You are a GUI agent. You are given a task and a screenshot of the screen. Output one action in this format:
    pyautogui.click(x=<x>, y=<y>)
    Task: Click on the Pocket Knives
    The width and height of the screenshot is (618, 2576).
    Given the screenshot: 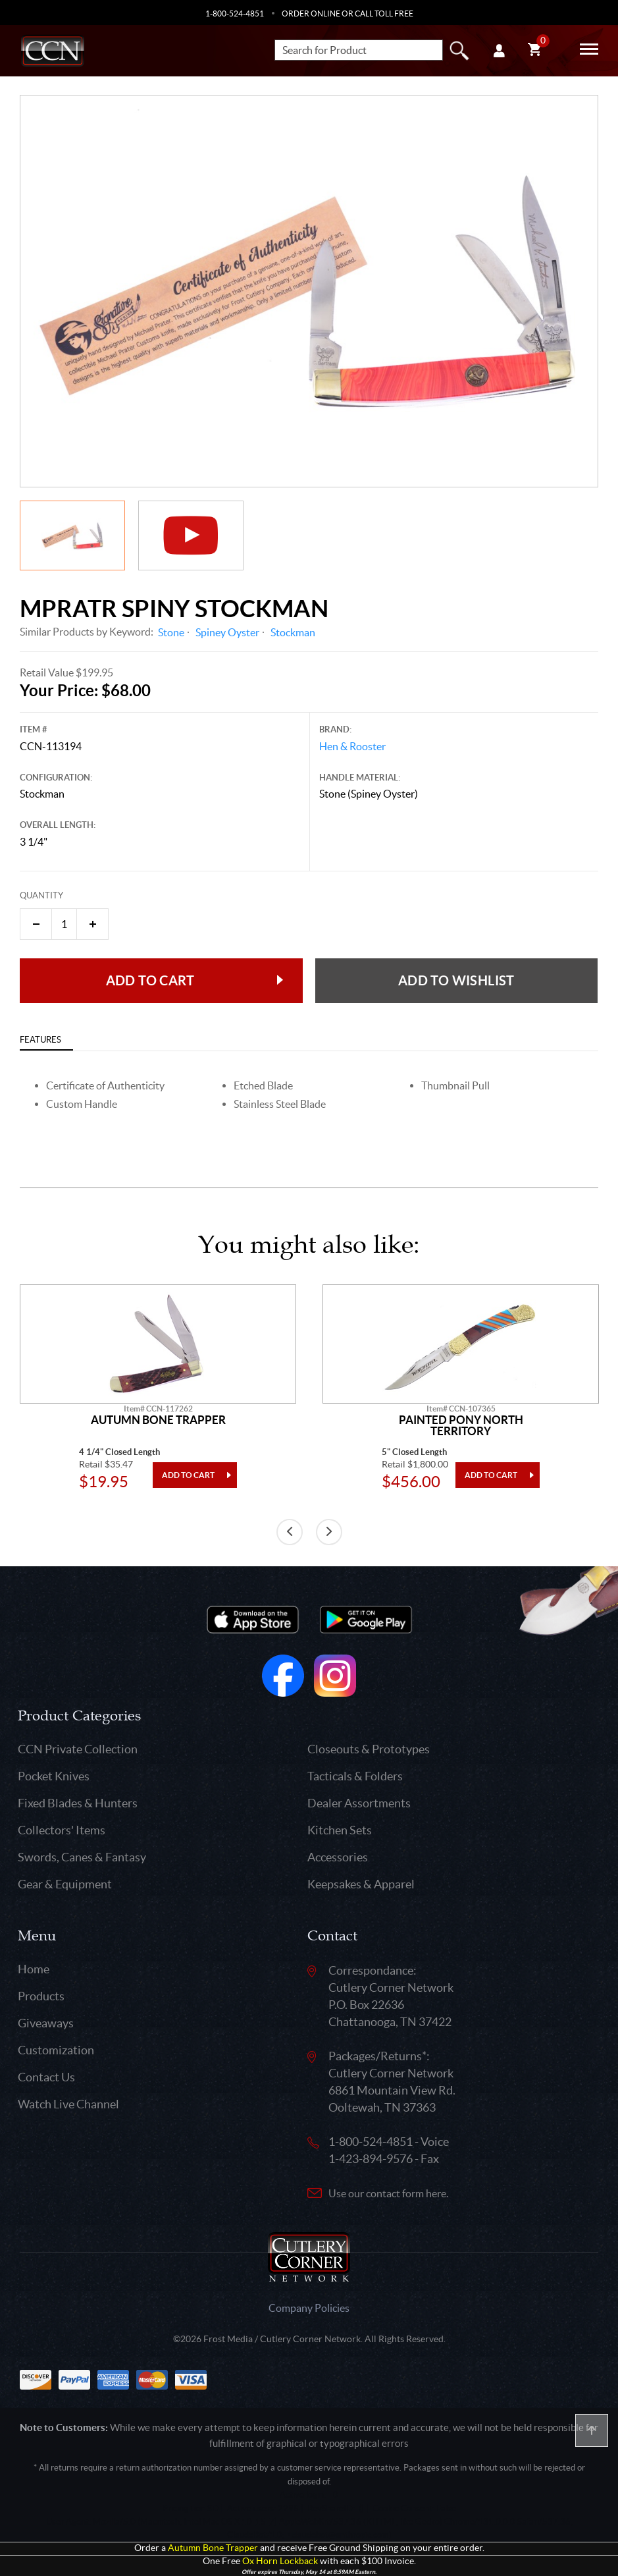 What is the action you would take?
    pyautogui.click(x=54, y=1776)
    